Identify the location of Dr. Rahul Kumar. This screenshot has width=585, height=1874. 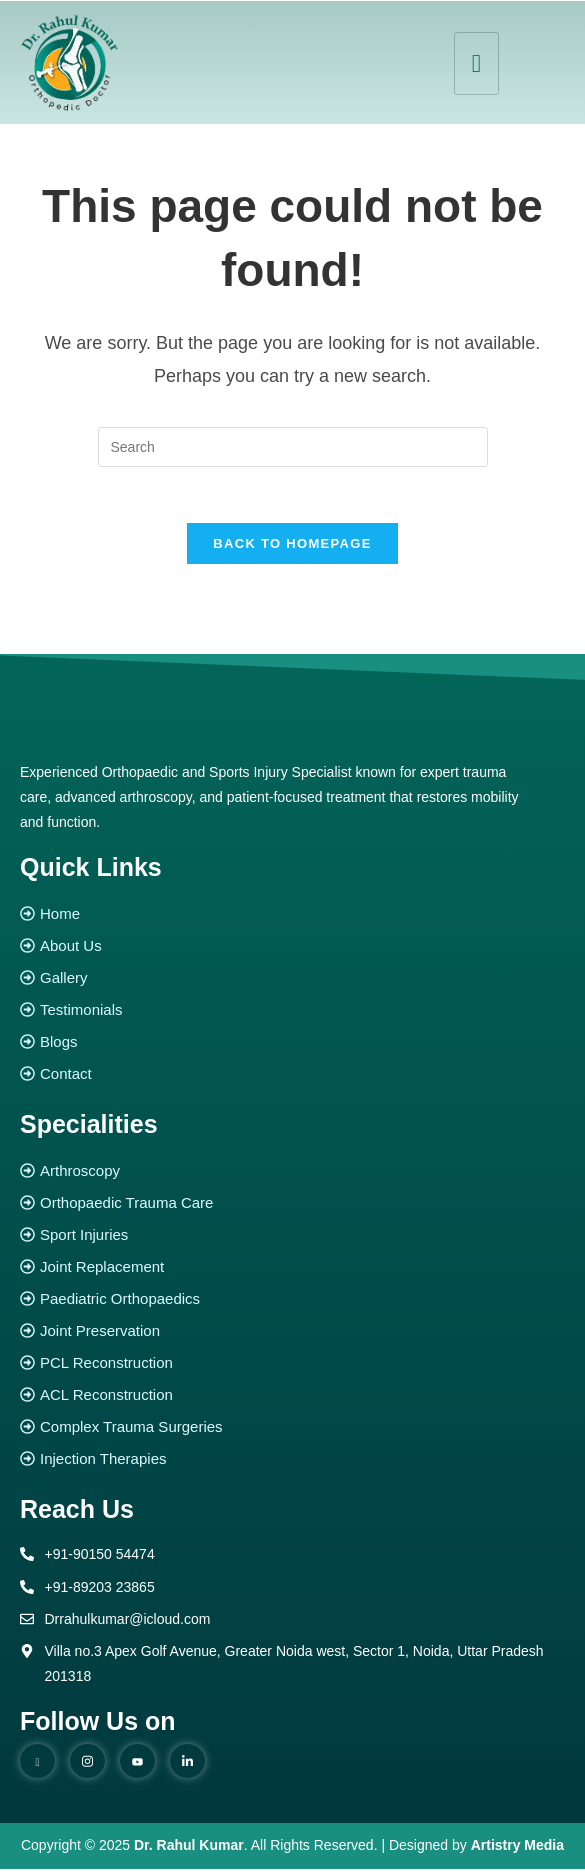
(189, 1851).